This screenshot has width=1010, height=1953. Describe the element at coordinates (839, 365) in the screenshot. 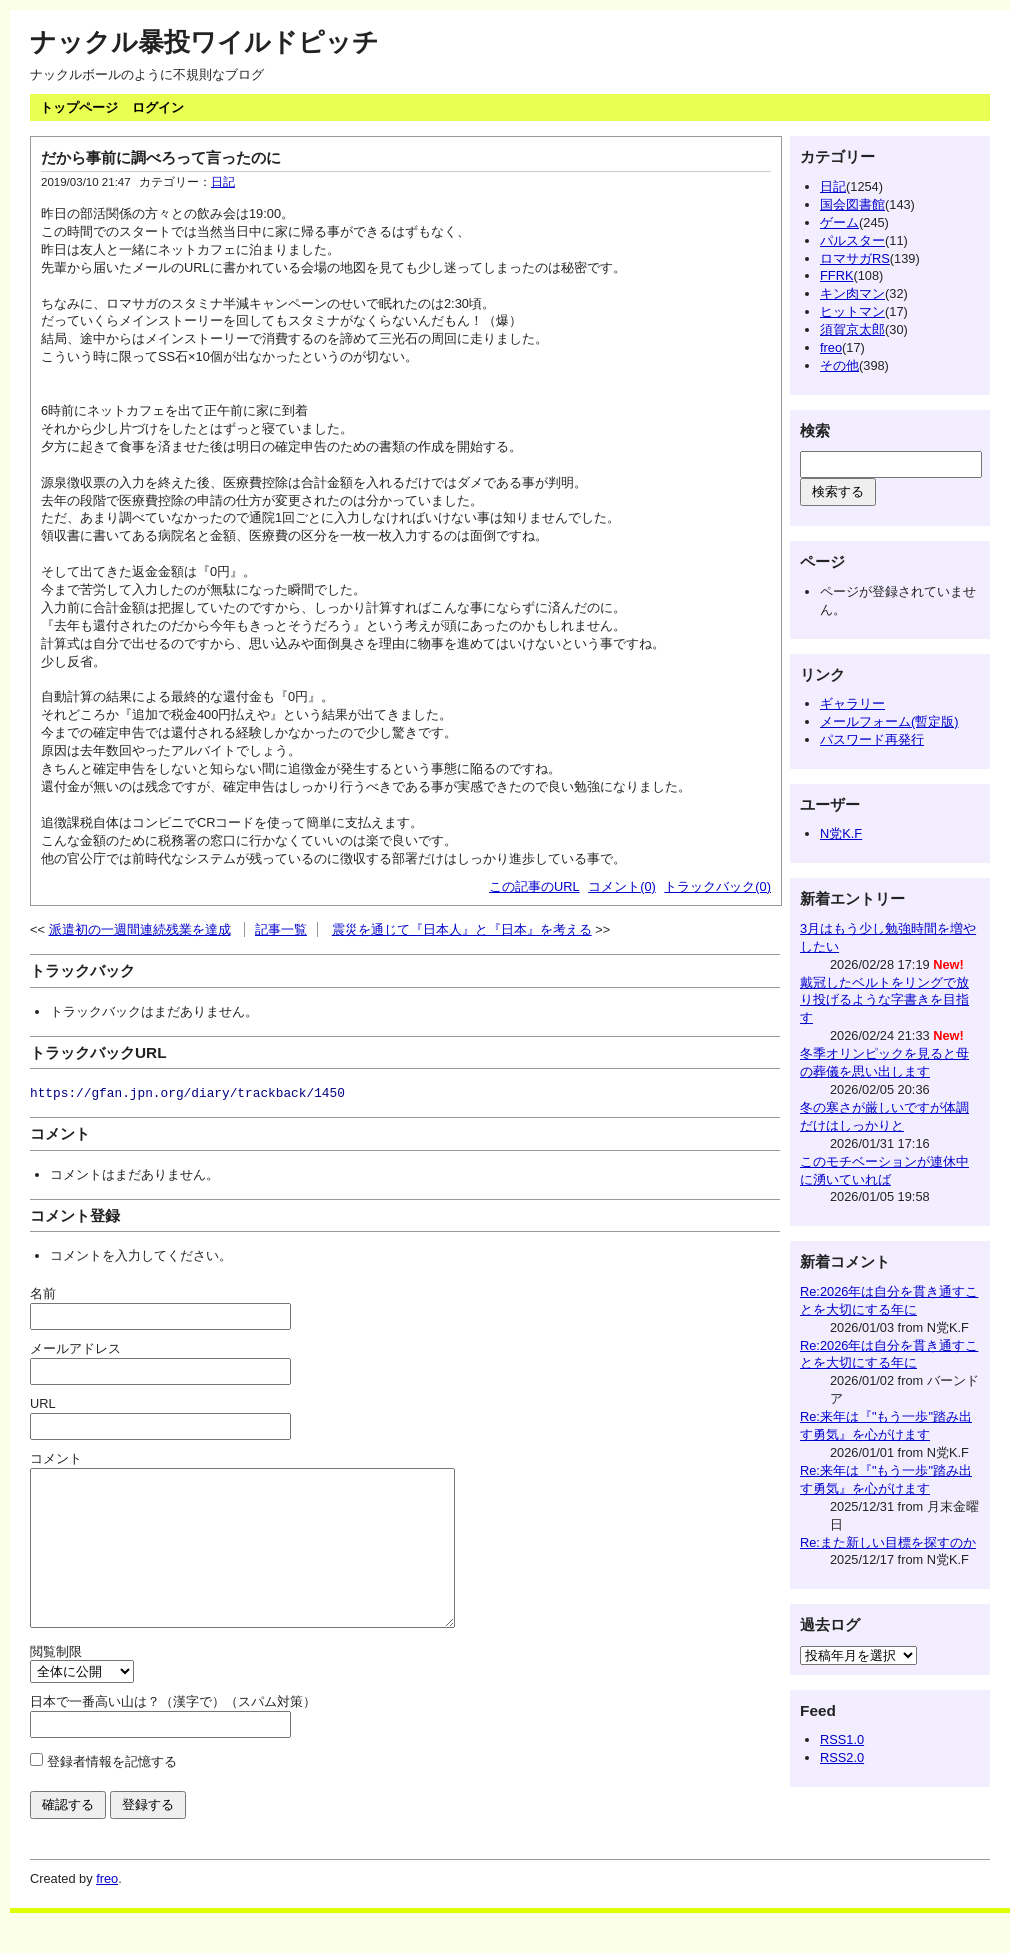

I see `その他` at that location.